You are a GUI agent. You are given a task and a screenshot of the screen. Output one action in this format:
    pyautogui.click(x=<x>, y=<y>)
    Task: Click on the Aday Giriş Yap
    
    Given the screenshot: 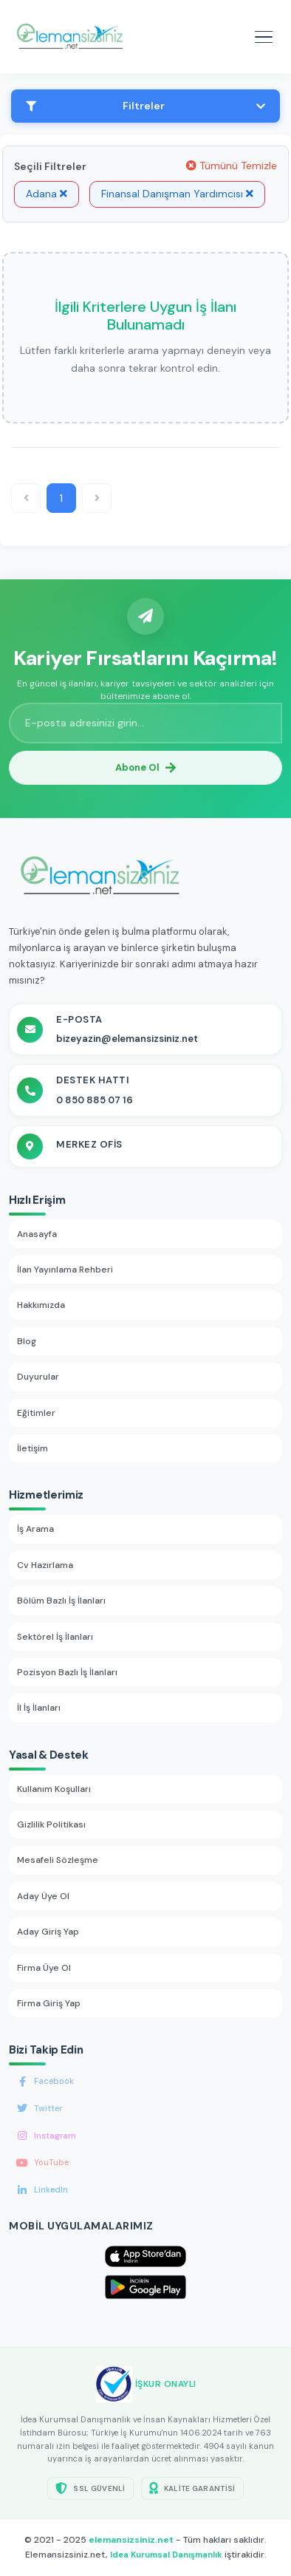 What is the action you would take?
    pyautogui.click(x=48, y=1932)
    